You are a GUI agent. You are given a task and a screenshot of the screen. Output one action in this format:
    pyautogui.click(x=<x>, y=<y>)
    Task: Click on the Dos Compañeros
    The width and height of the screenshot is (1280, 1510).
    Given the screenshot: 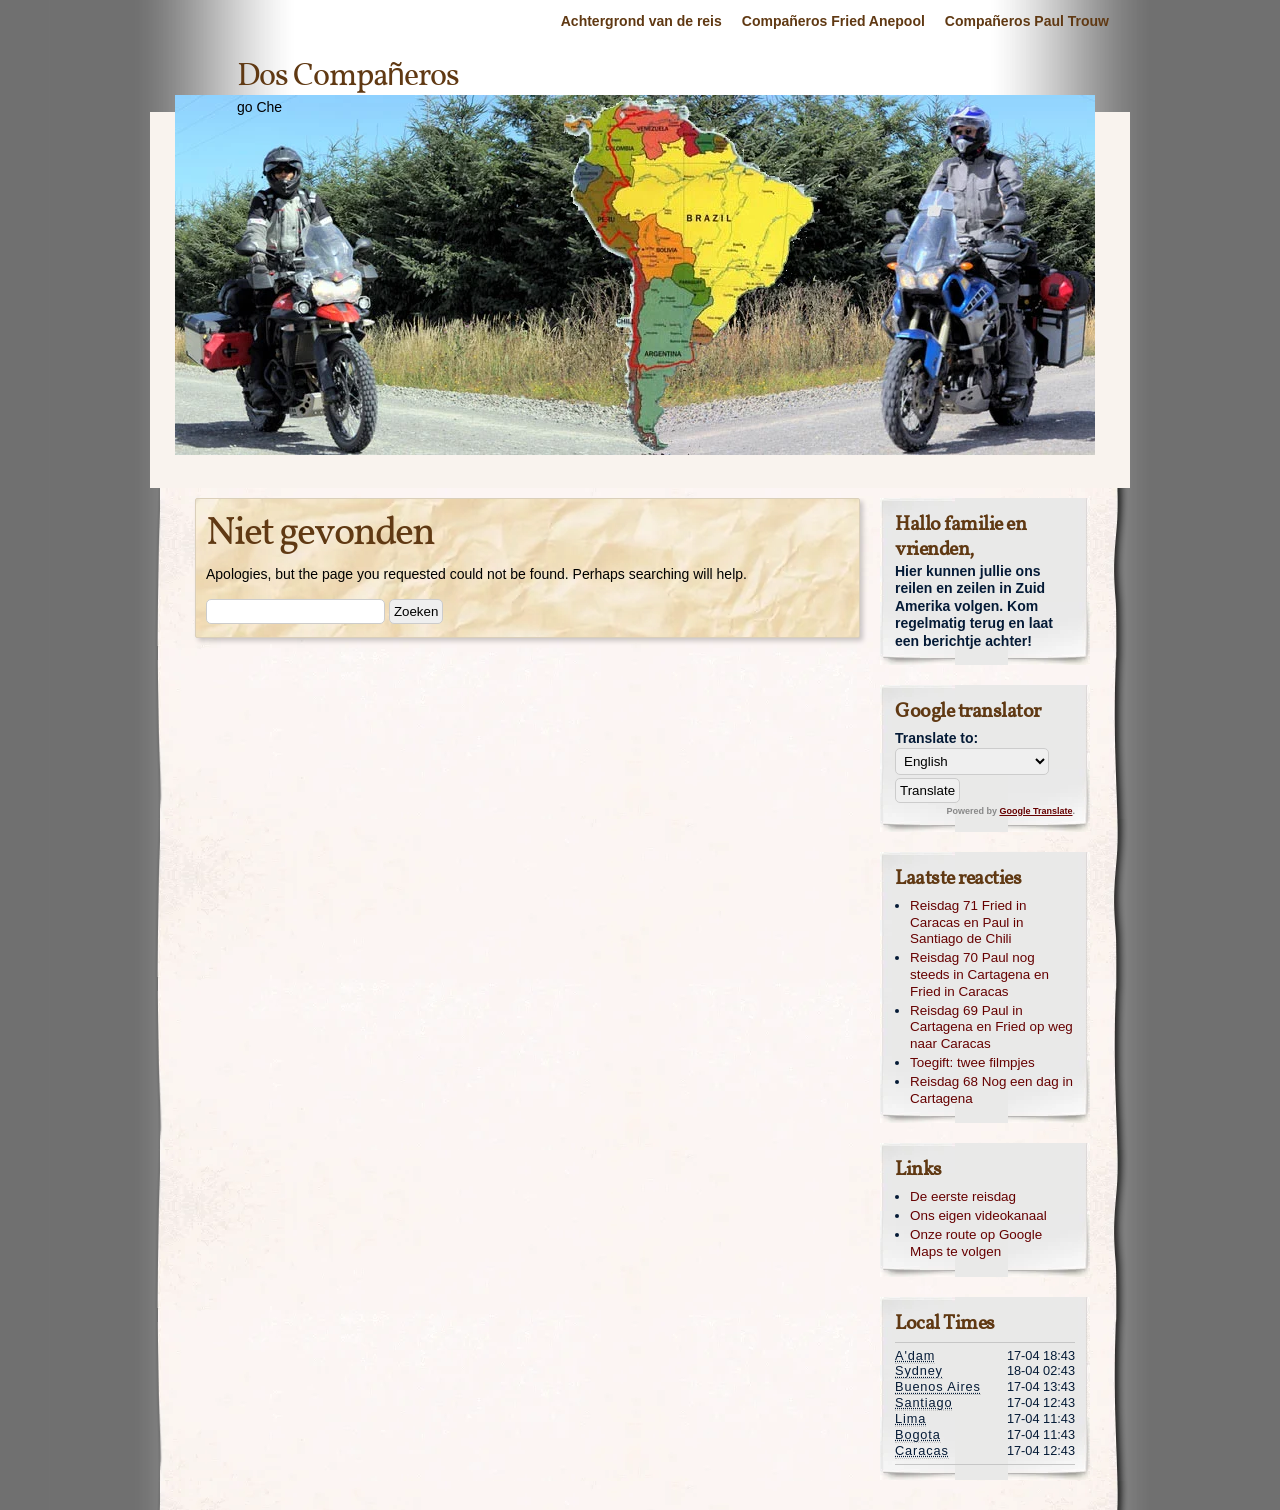 What is the action you would take?
    pyautogui.click(x=348, y=77)
    